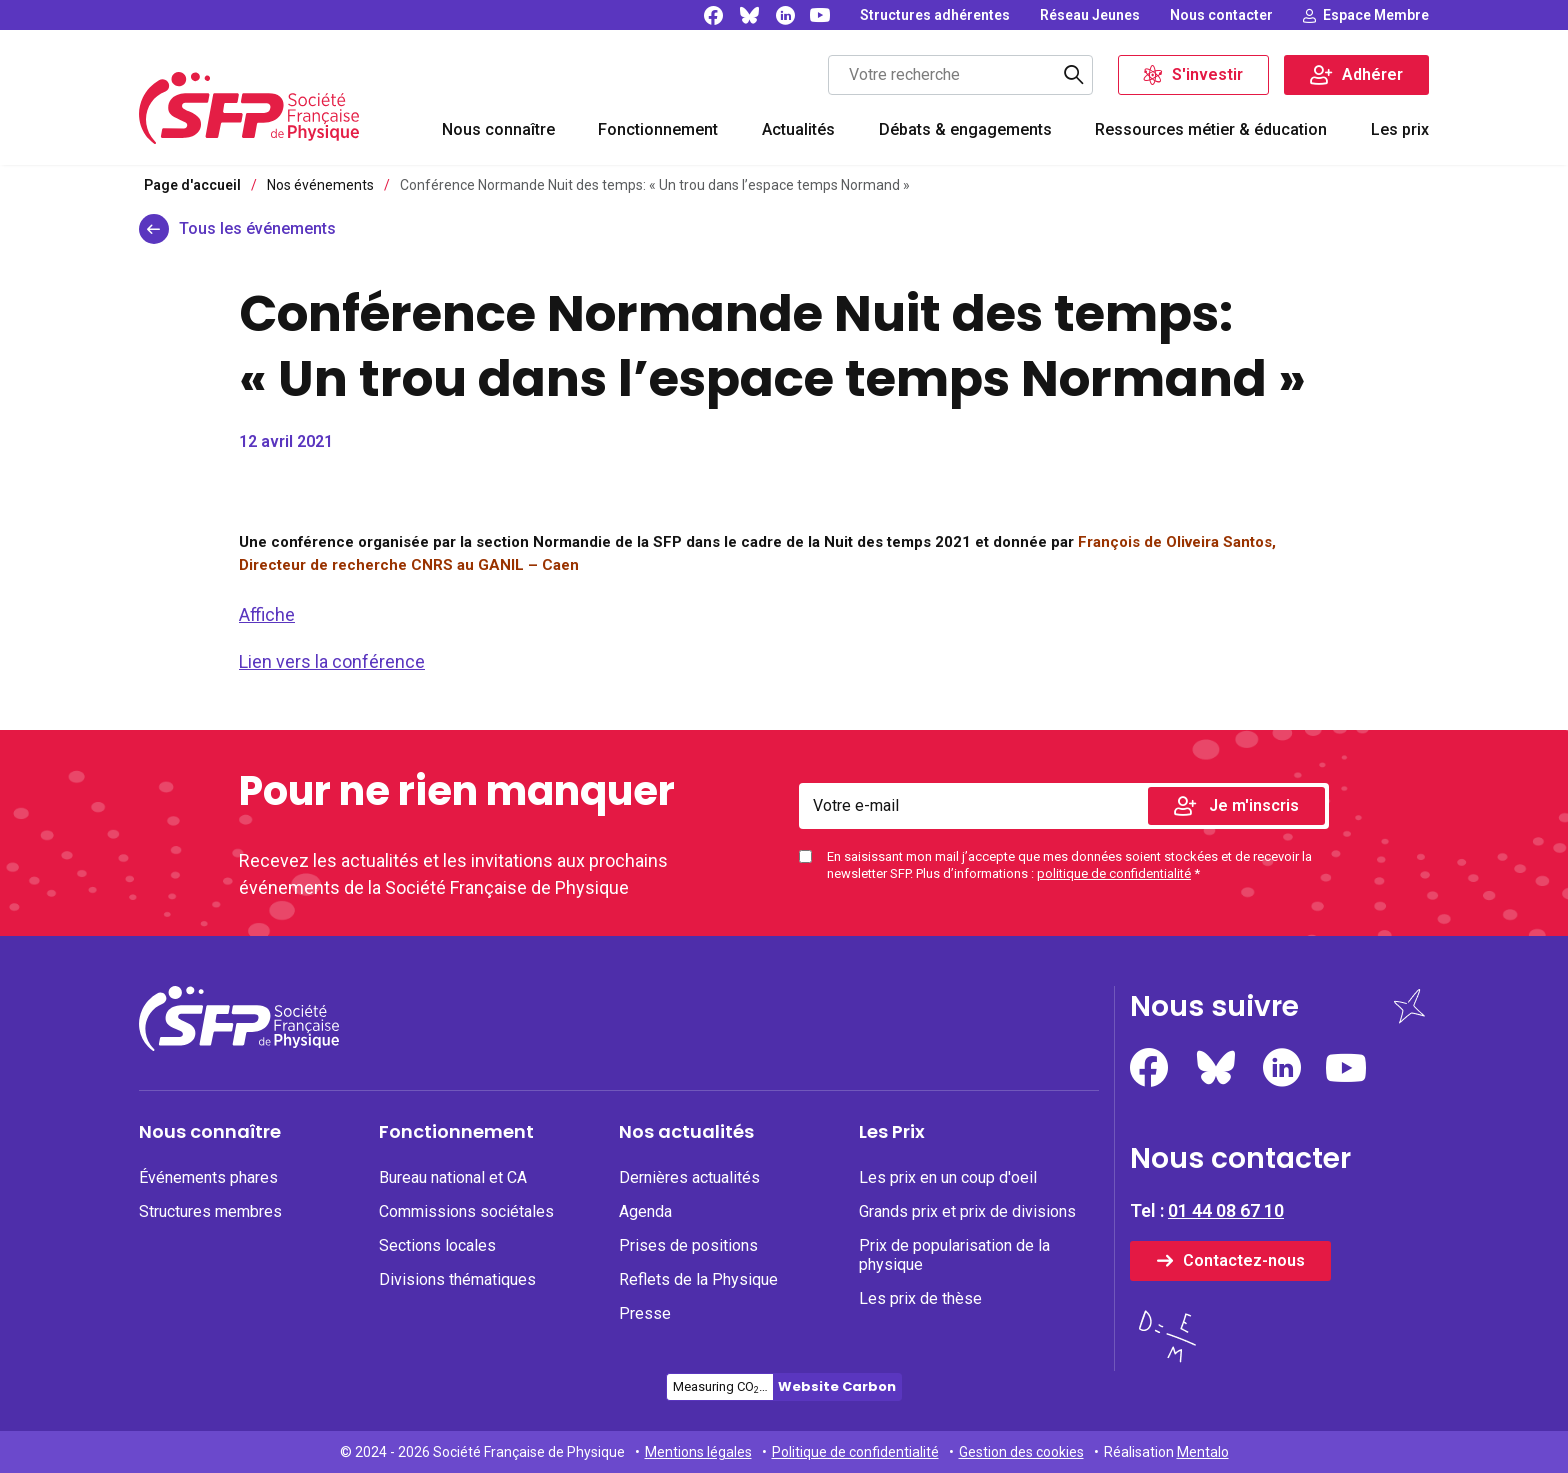  I want to click on Contactez-nous, so click(1244, 1260).